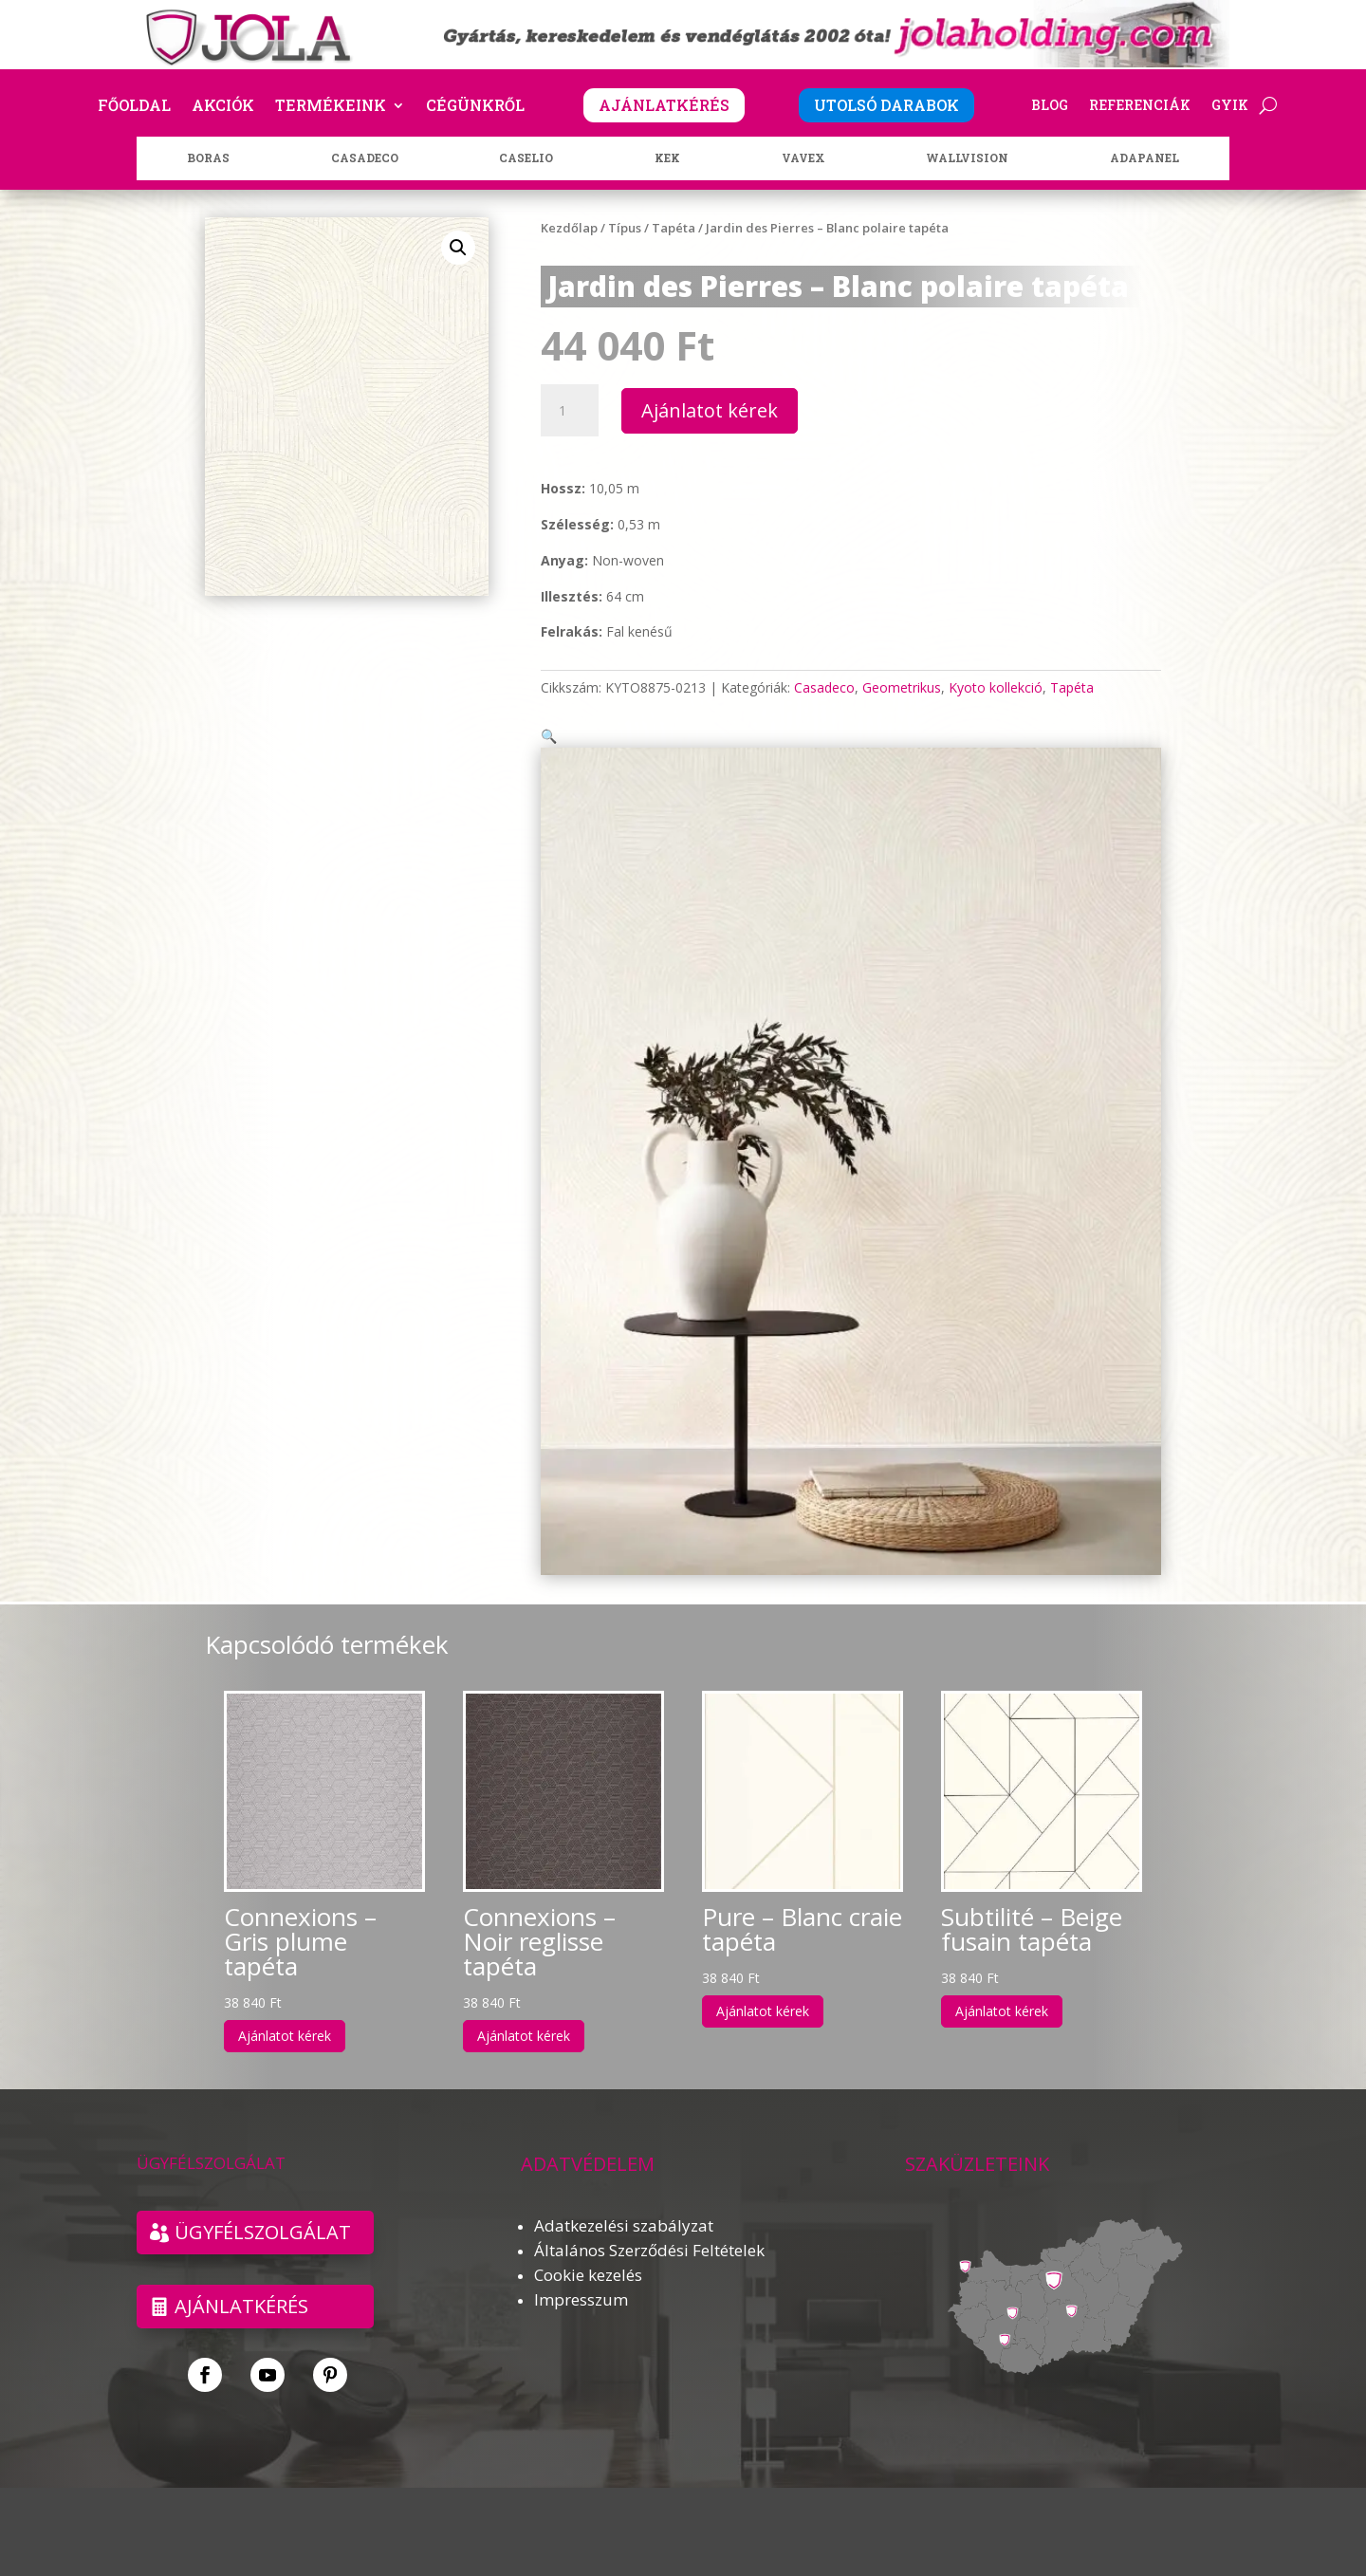  What do you see at coordinates (1229, 106) in the screenshot?
I see `GYIK` at bounding box center [1229, 106].